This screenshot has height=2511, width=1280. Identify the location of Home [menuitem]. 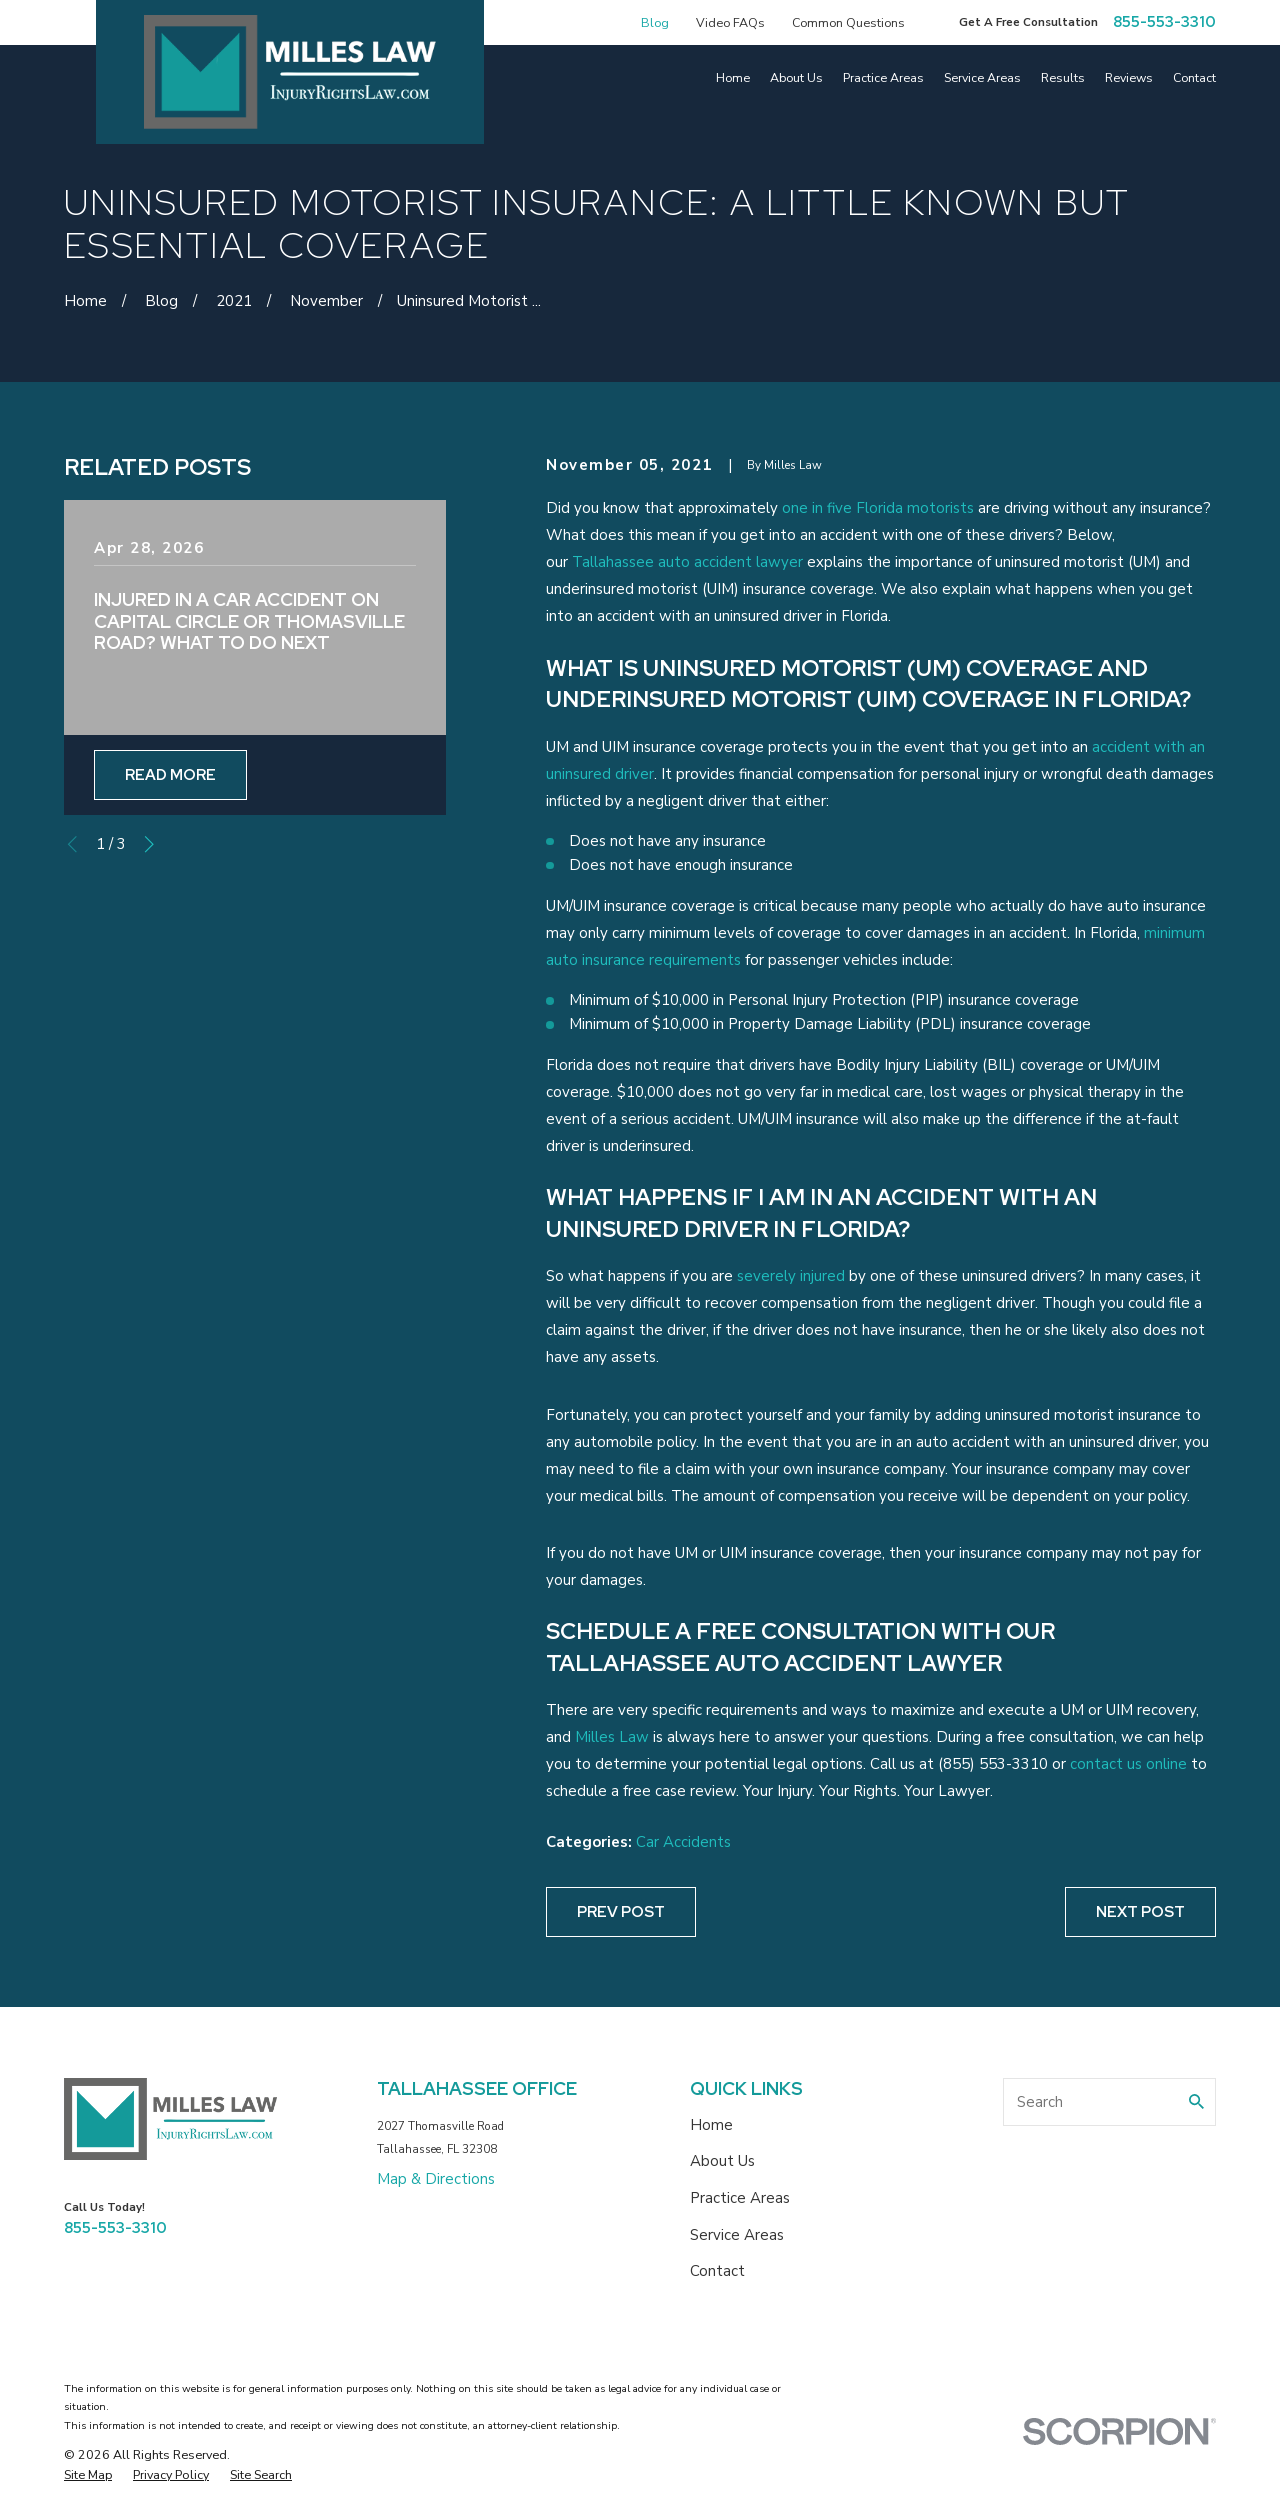
(733, 77).